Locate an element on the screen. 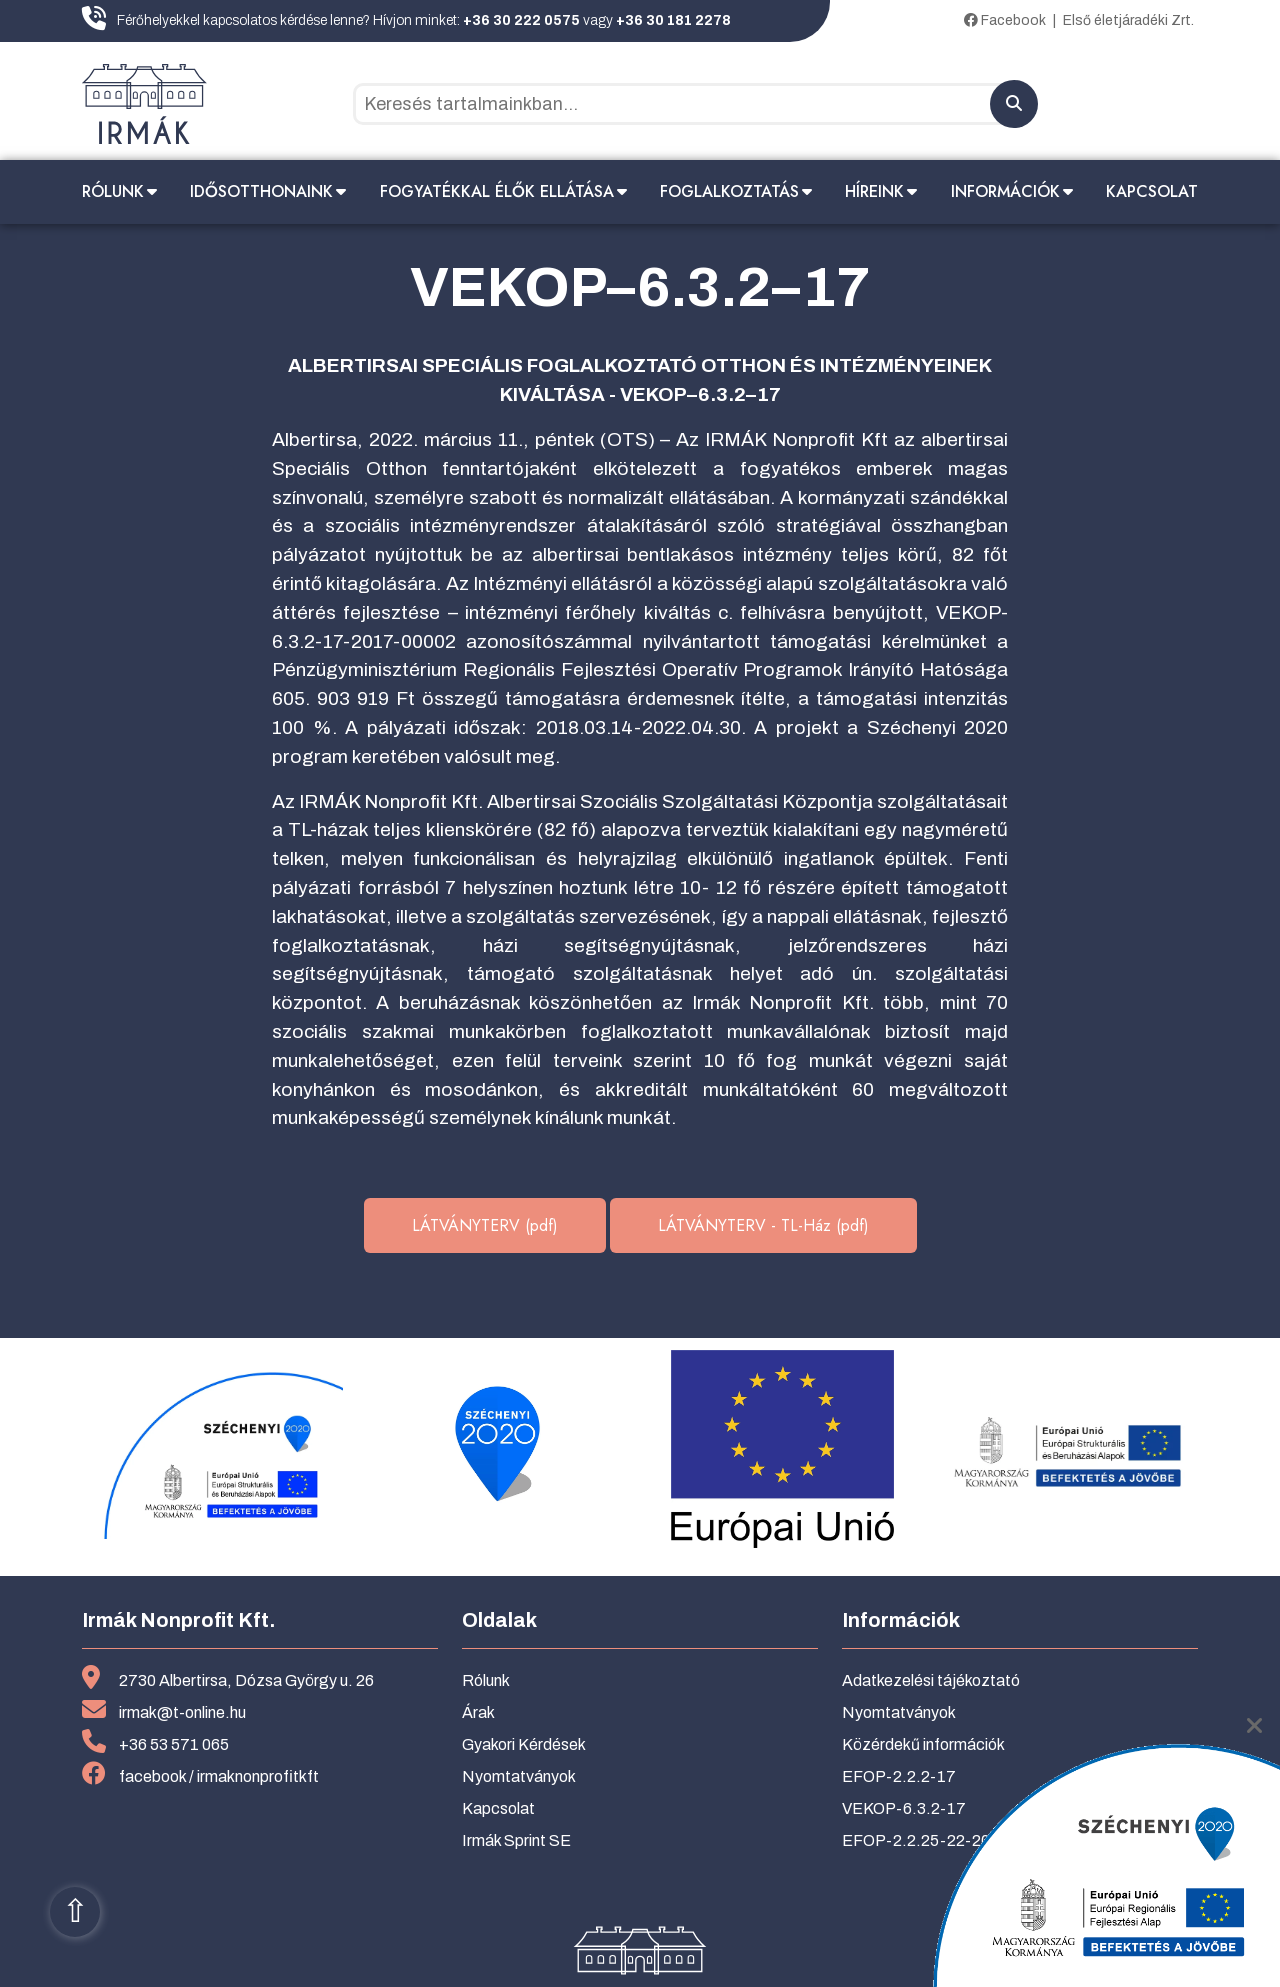  Facebook is located at coordinates (1005, 20).